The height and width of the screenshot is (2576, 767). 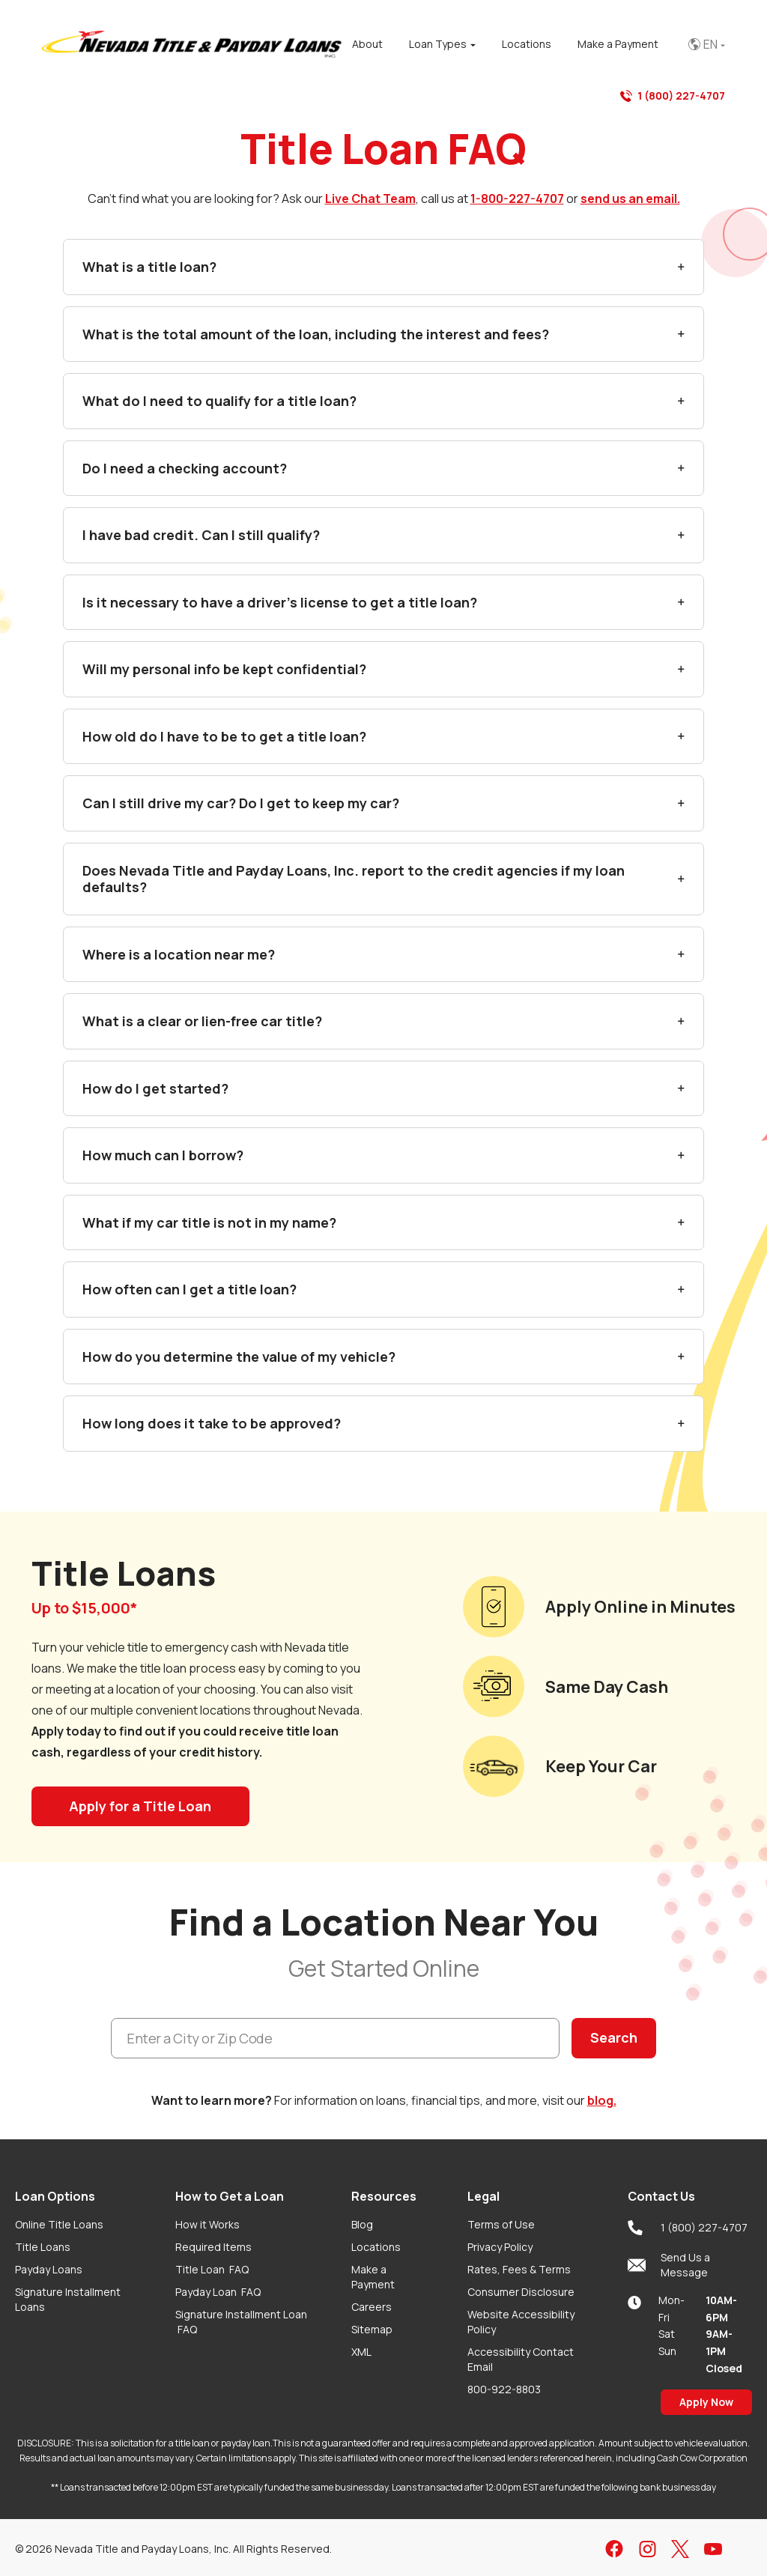 What do you see at coordinates (373, 2276) in the screenshot?
I see `Make a Payment` at bounding box center [373, 2276].